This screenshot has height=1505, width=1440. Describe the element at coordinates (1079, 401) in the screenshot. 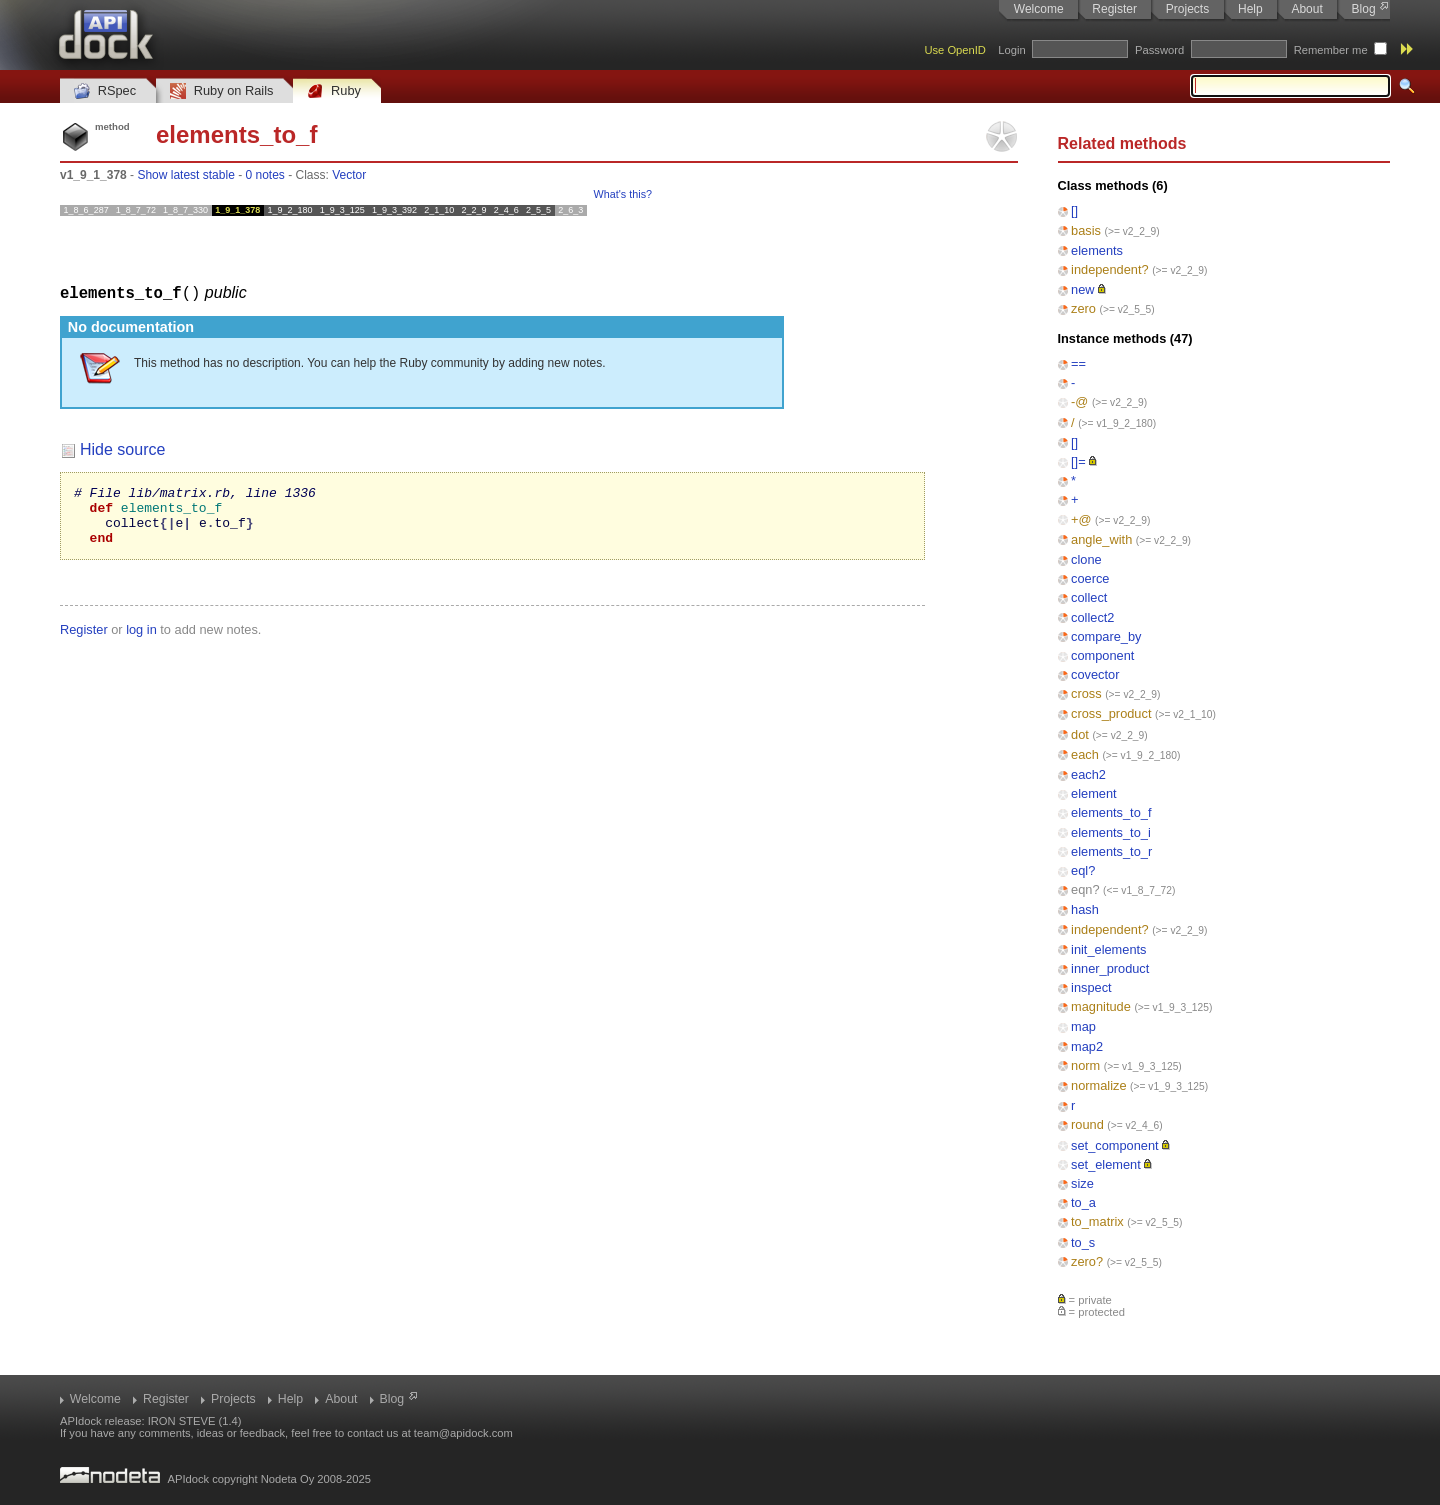

I see `-@` at that location.